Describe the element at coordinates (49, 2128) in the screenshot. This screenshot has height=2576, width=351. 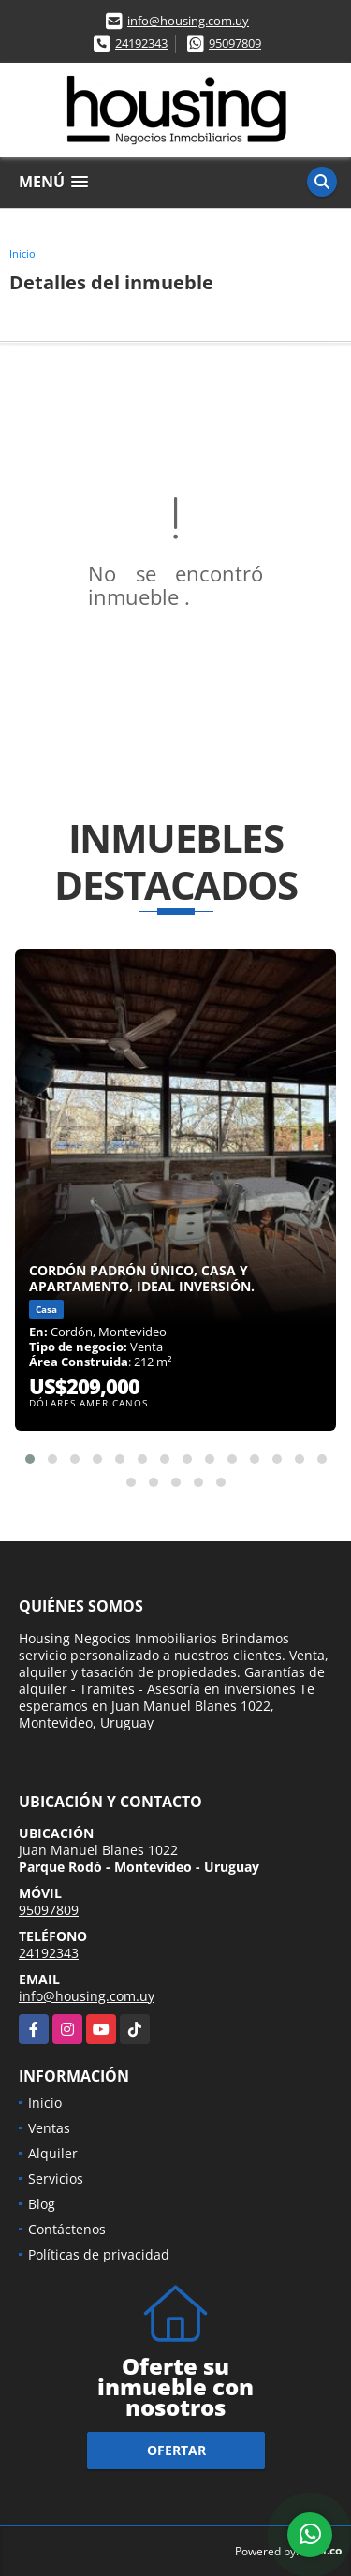
I see `Ventas` at that location.